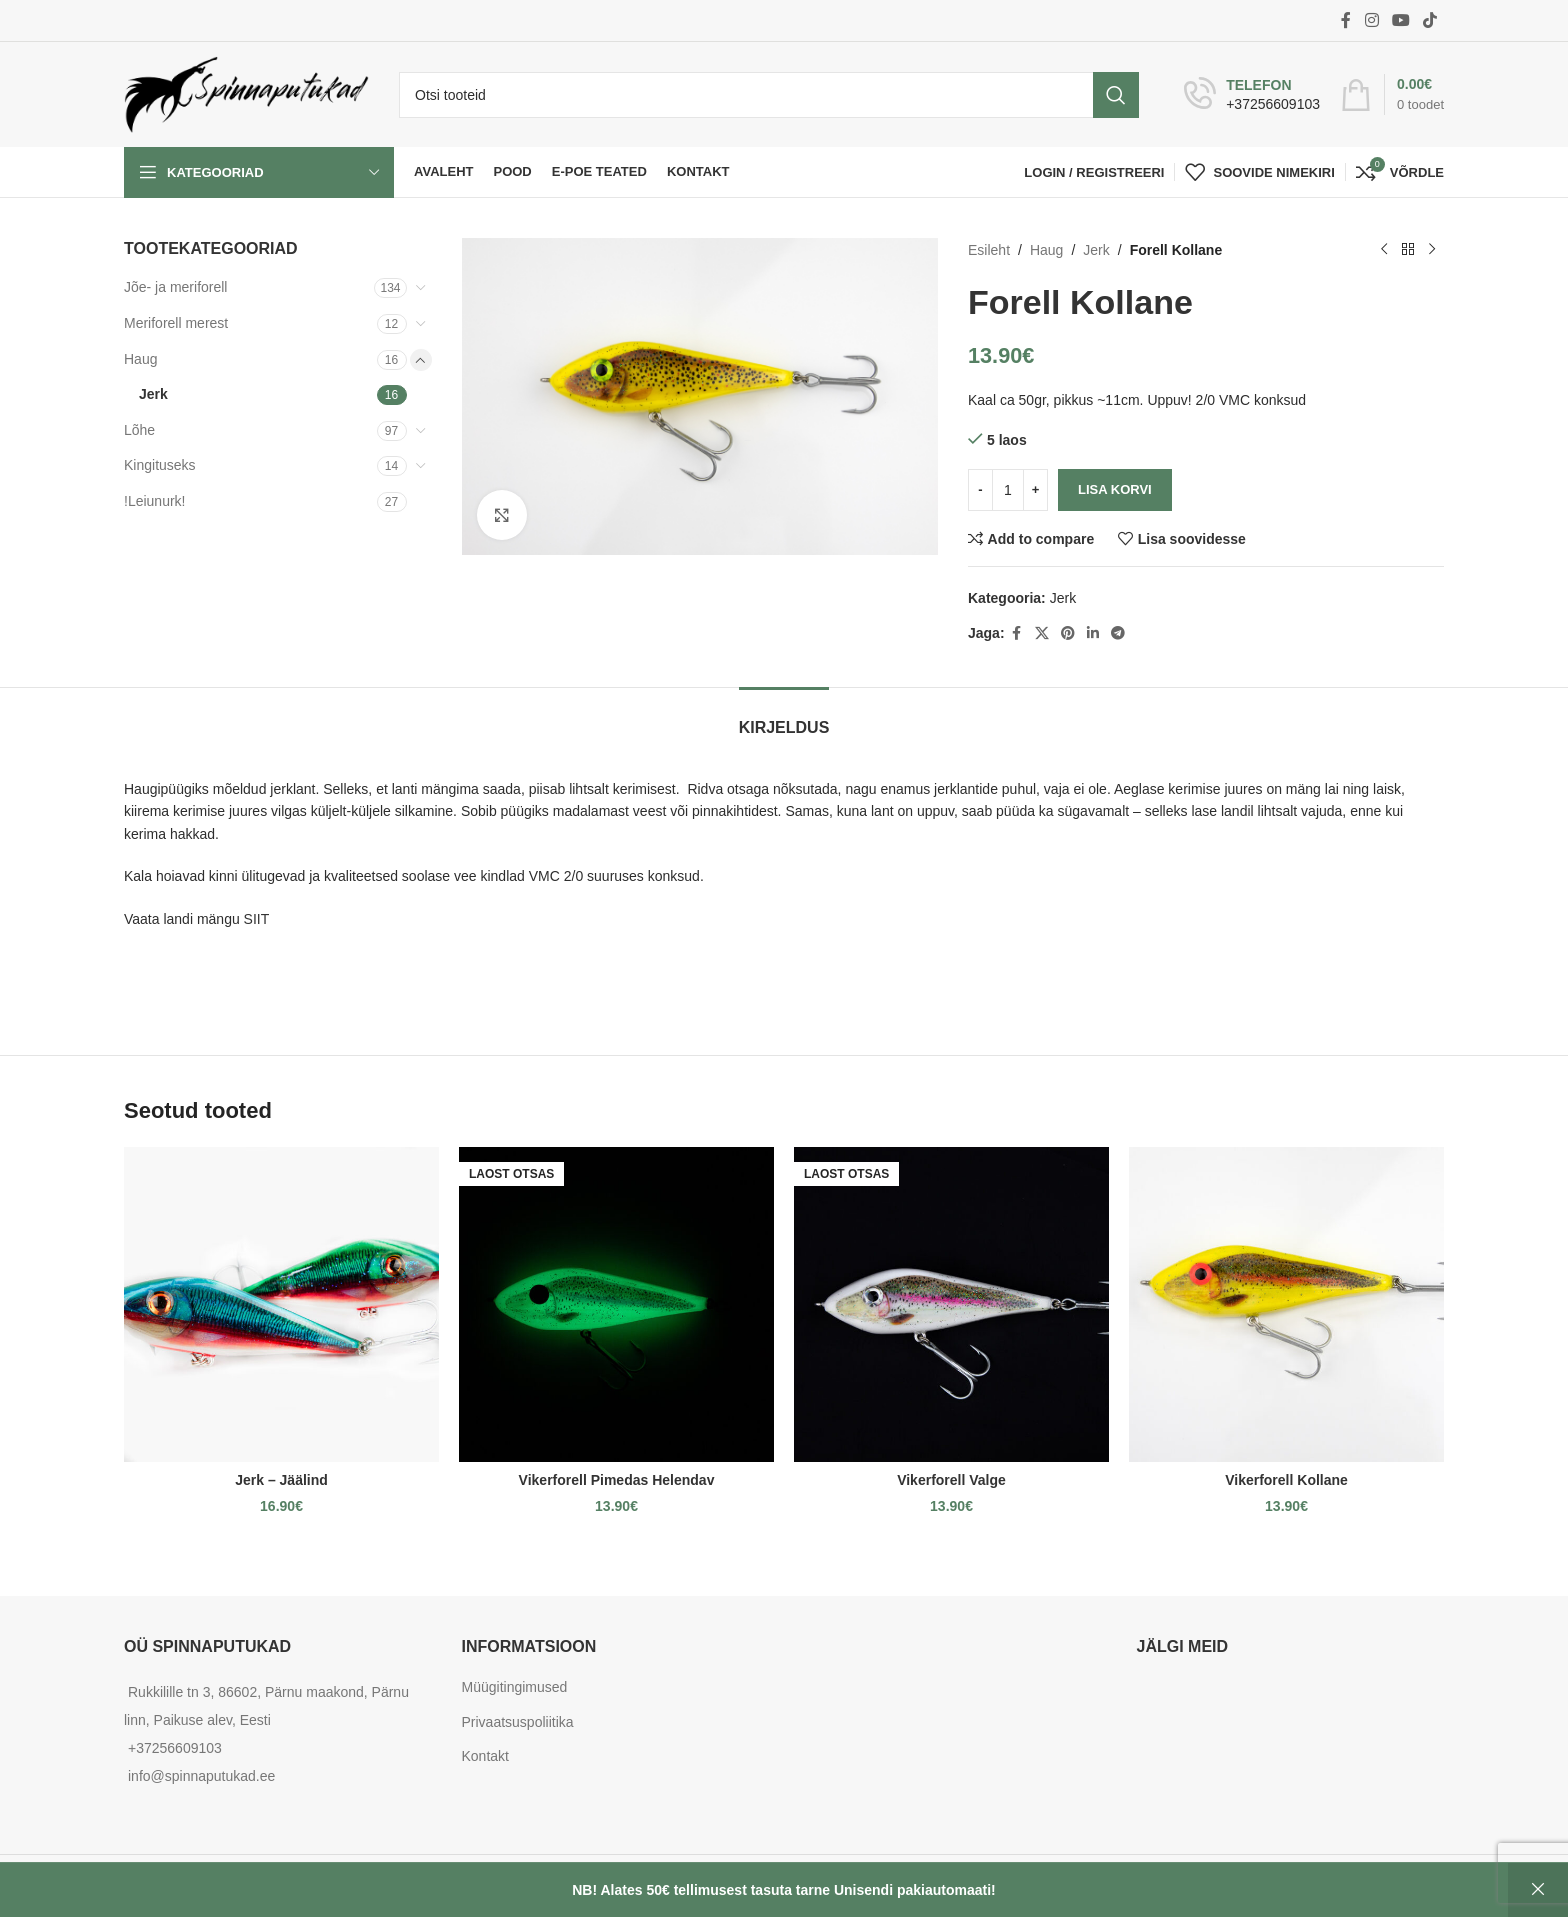 The height and width of the screenshot is (1917, 1568). What do you see at coordinates (175, 287) in the screenshot?
I see `Jõe- ja meriforell` at bounding box center [175, 287].